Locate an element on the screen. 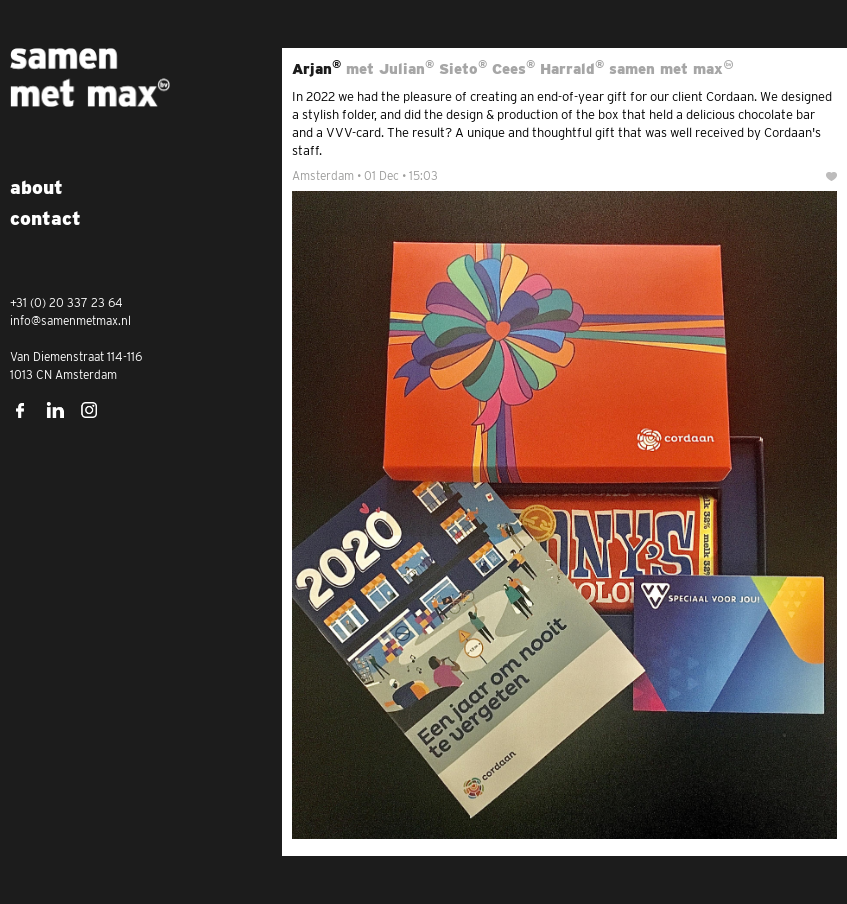  Contact is located at coordinates (45, 218).